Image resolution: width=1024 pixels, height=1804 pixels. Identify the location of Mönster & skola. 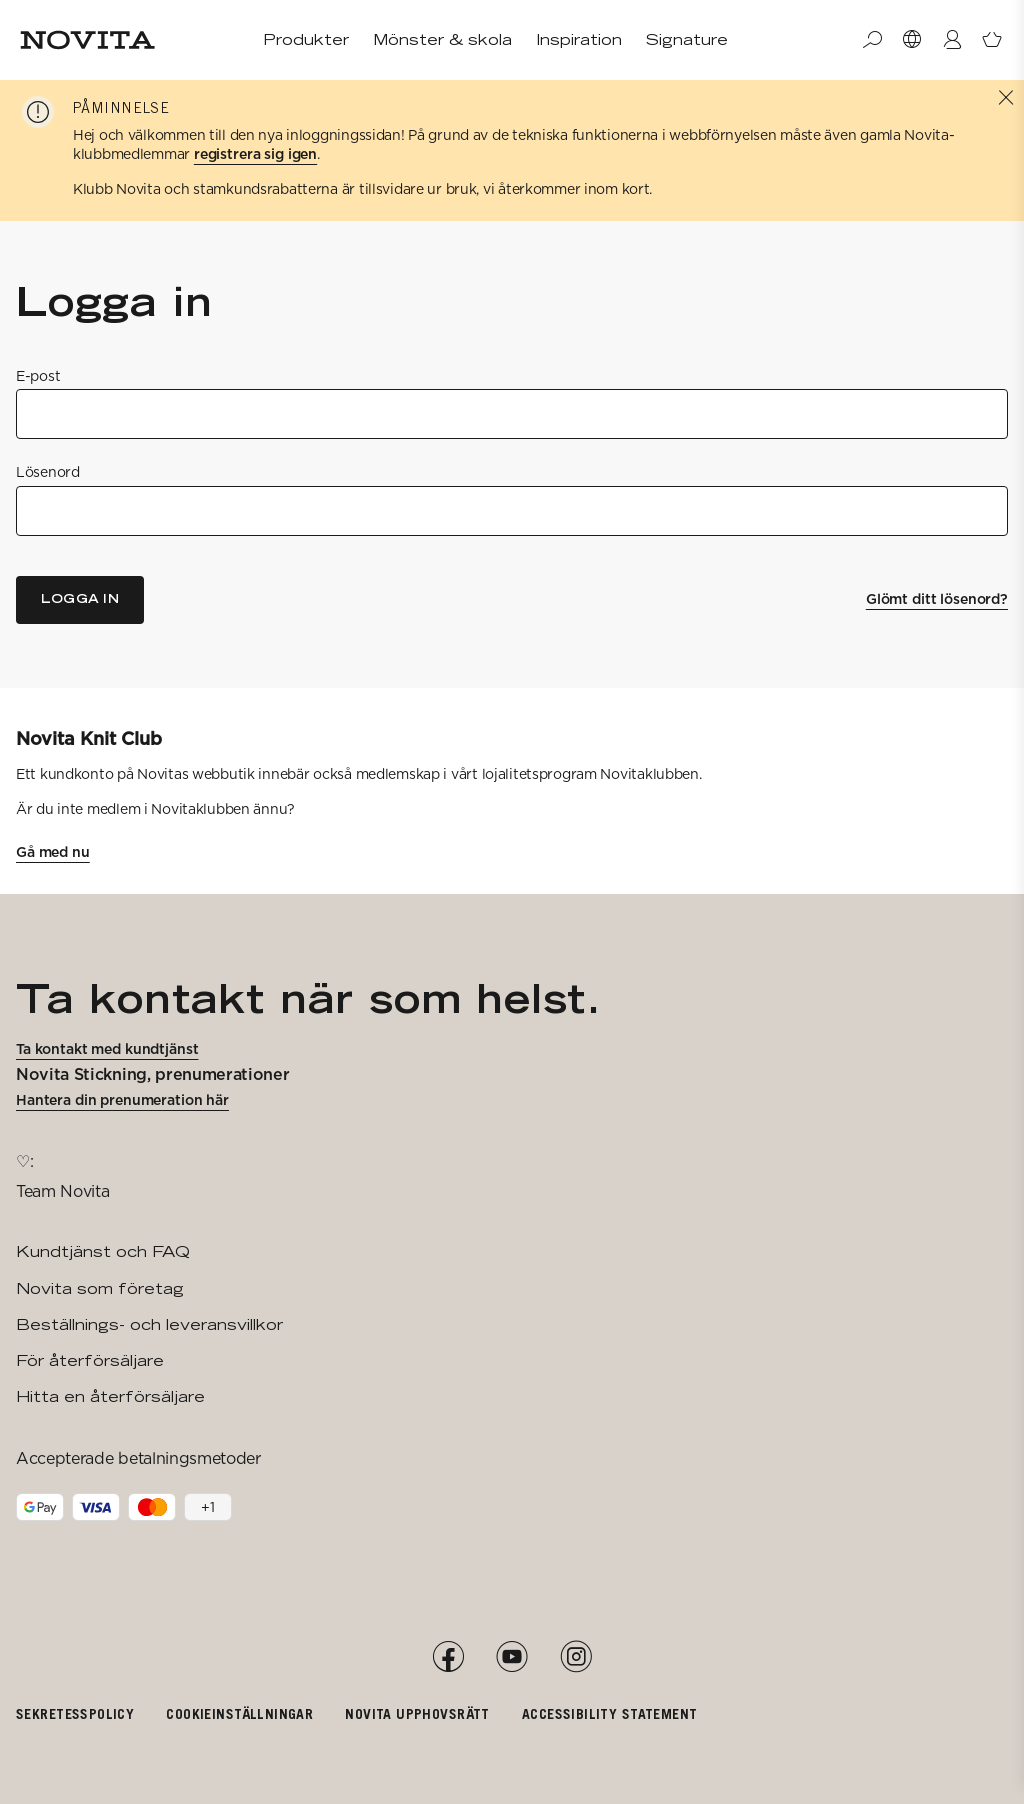
(442, 39).